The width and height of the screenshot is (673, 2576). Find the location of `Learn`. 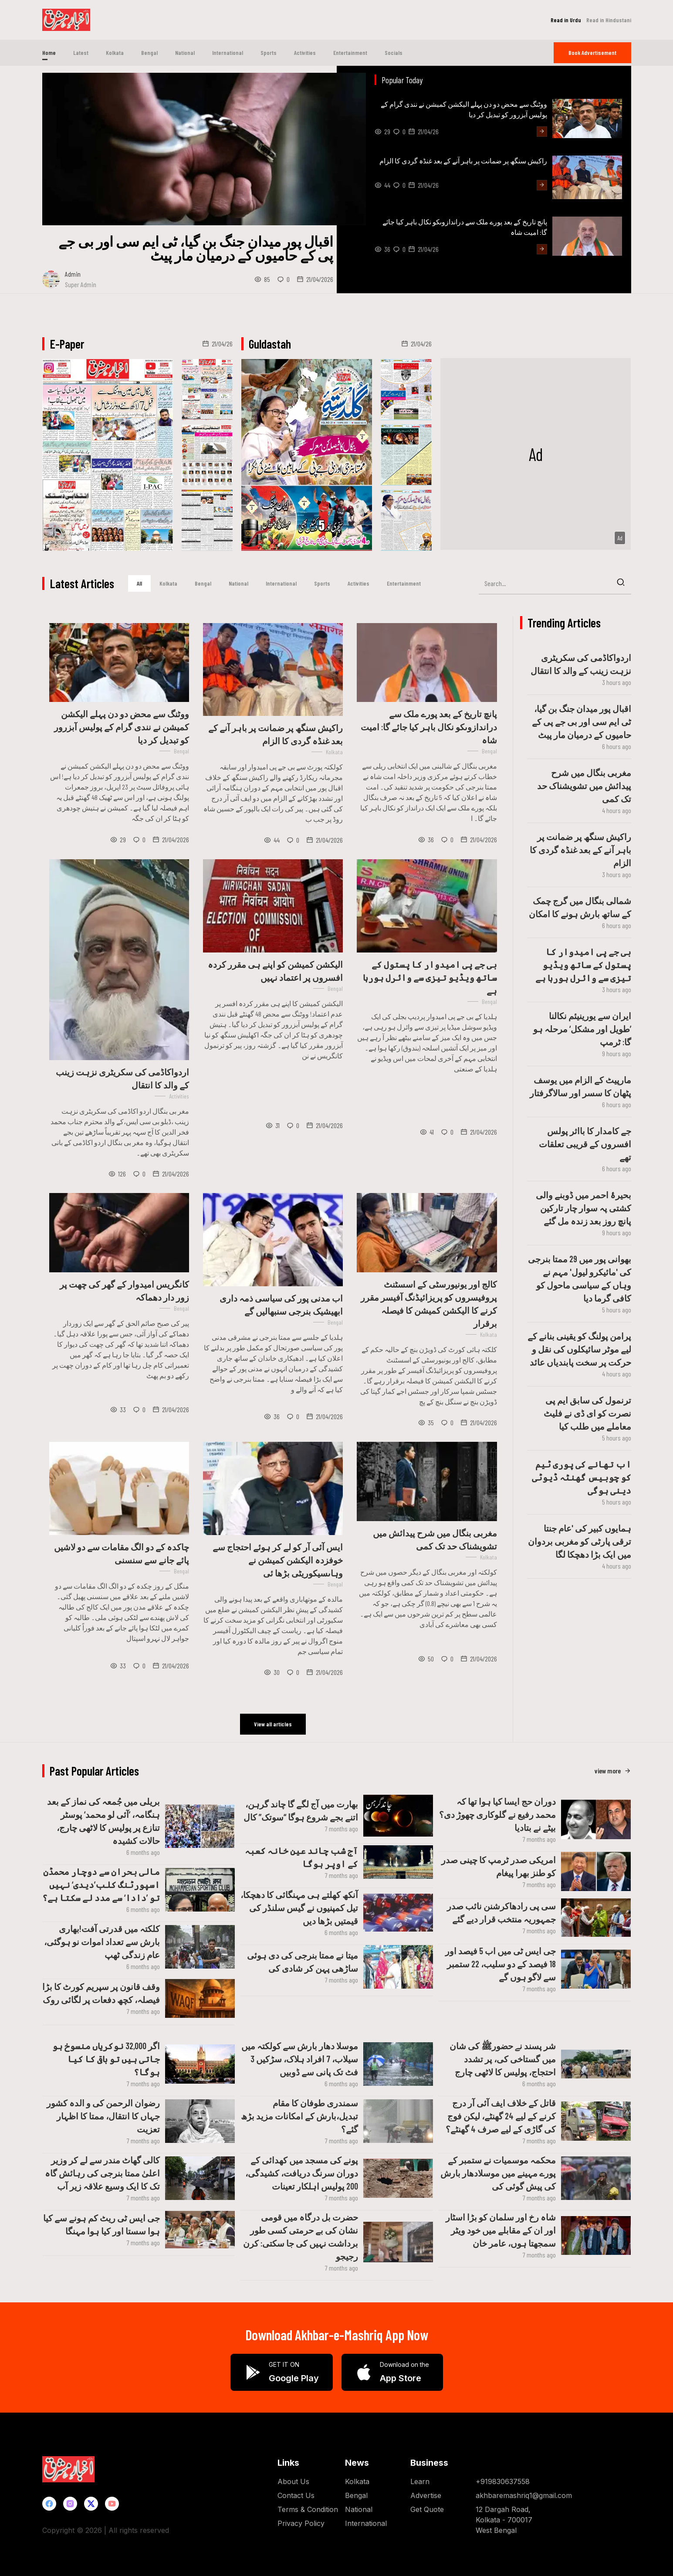

Learn is located at coordinates (420, 2480).